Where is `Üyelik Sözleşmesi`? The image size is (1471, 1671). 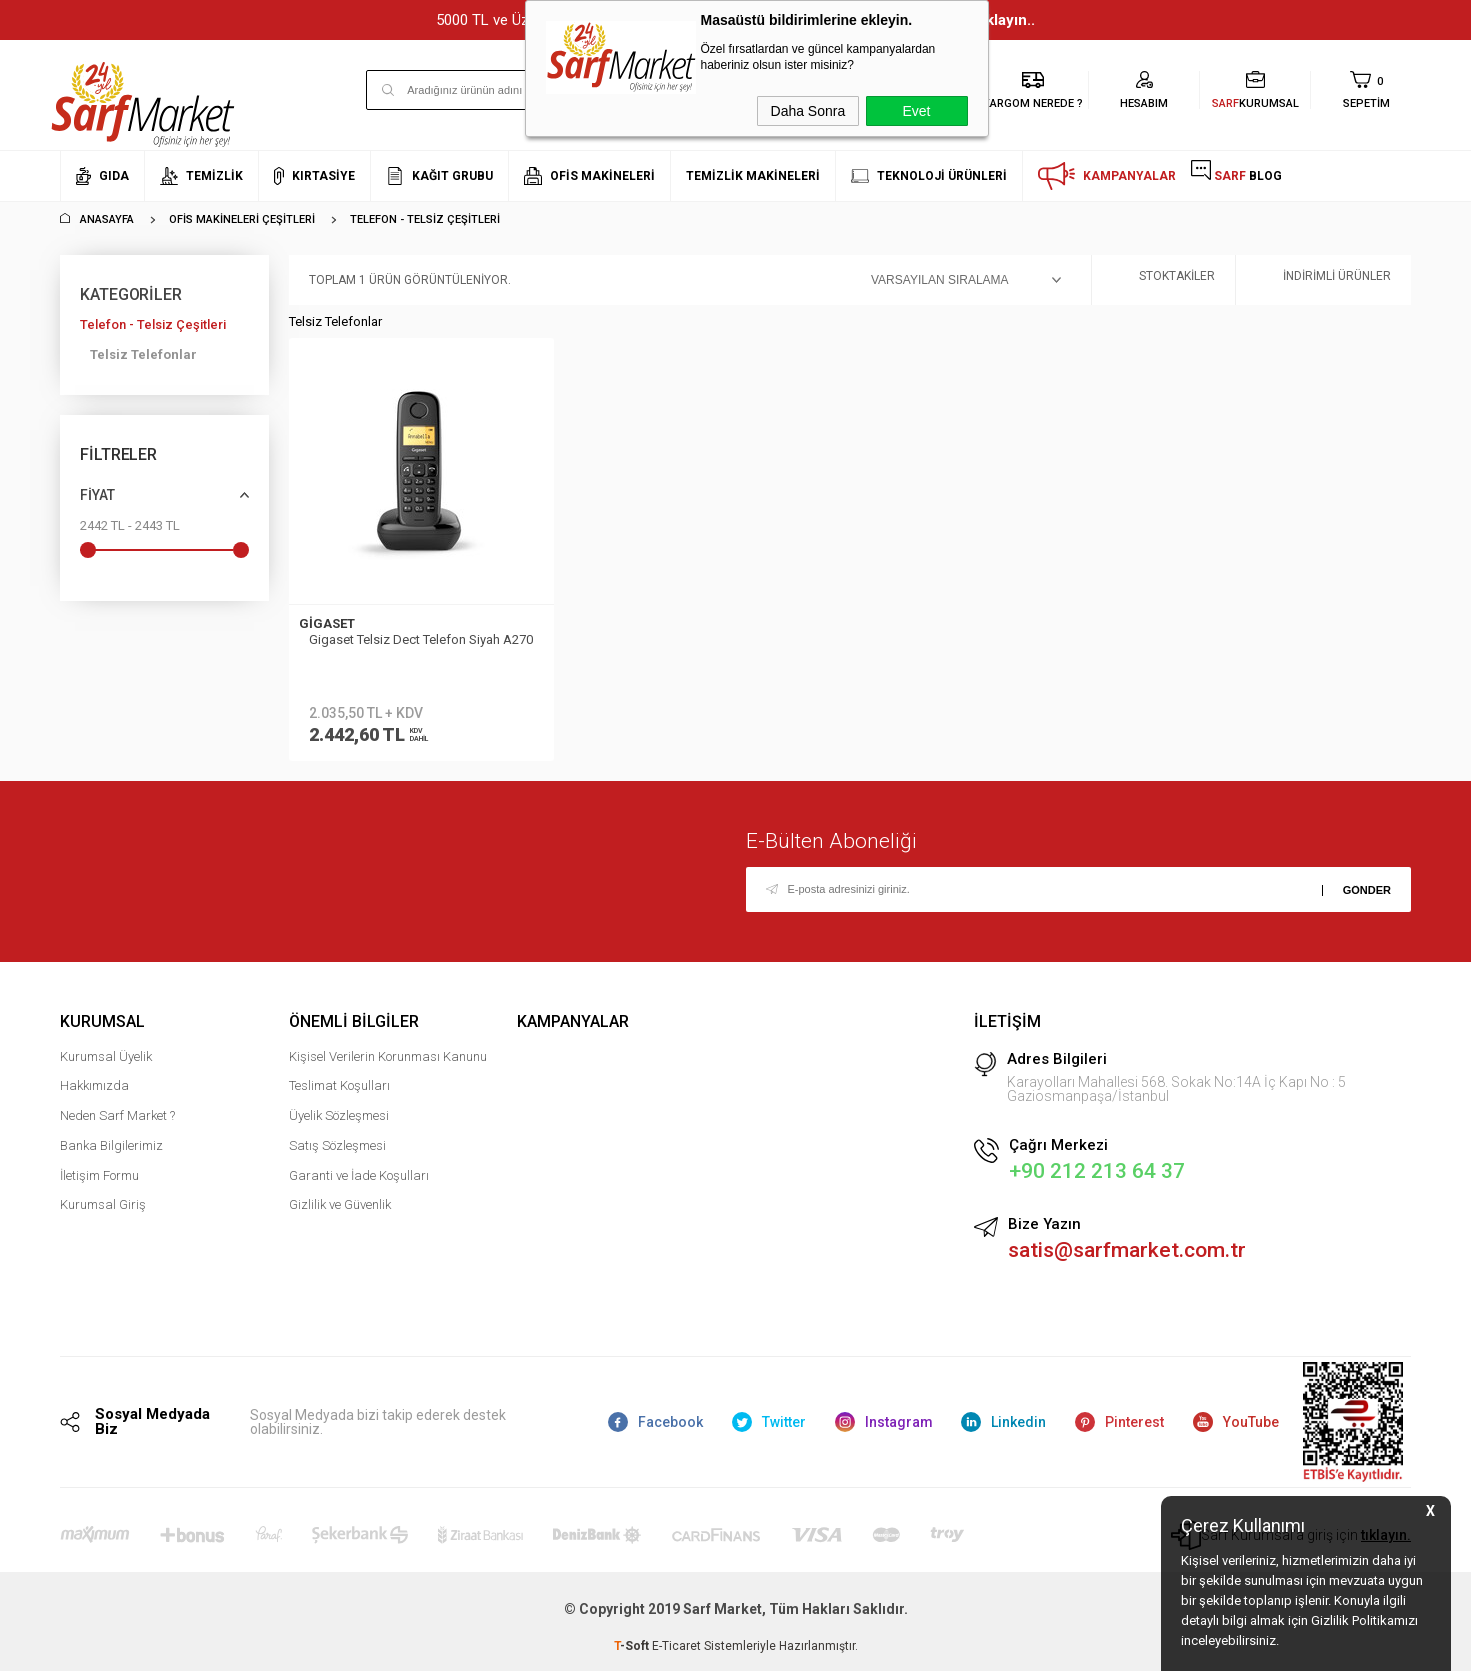 Üyelik Sözleşmesi is located at coordinates (339, 1115).